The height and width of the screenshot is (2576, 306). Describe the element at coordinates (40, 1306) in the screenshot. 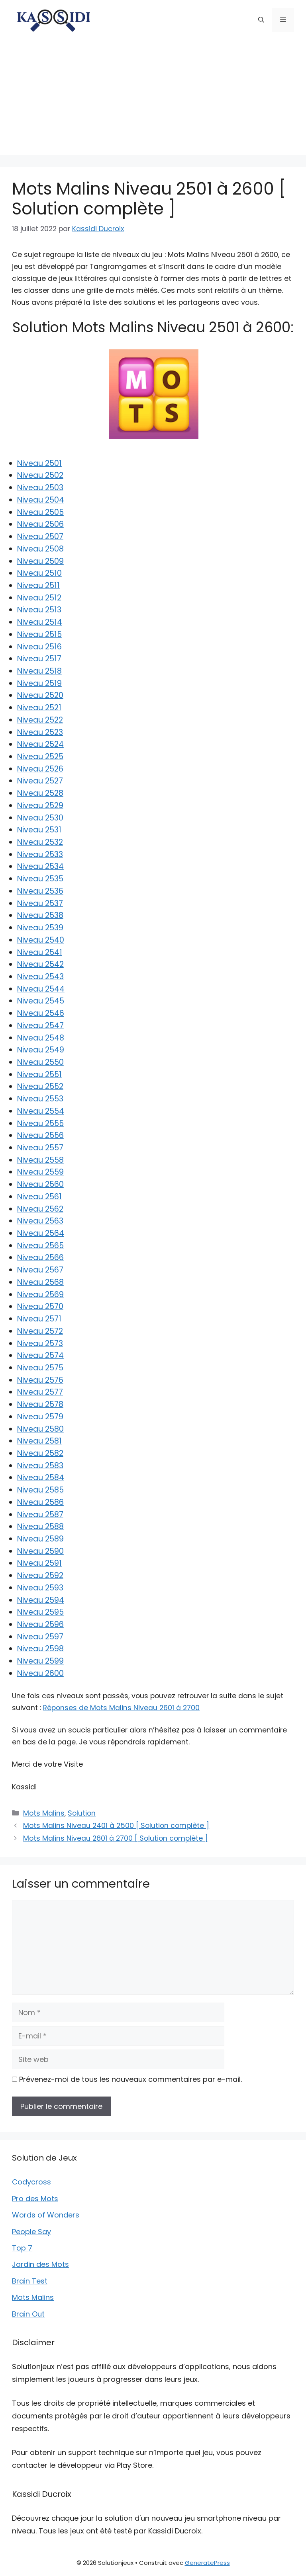

I see `Niveau 2570` at that location.